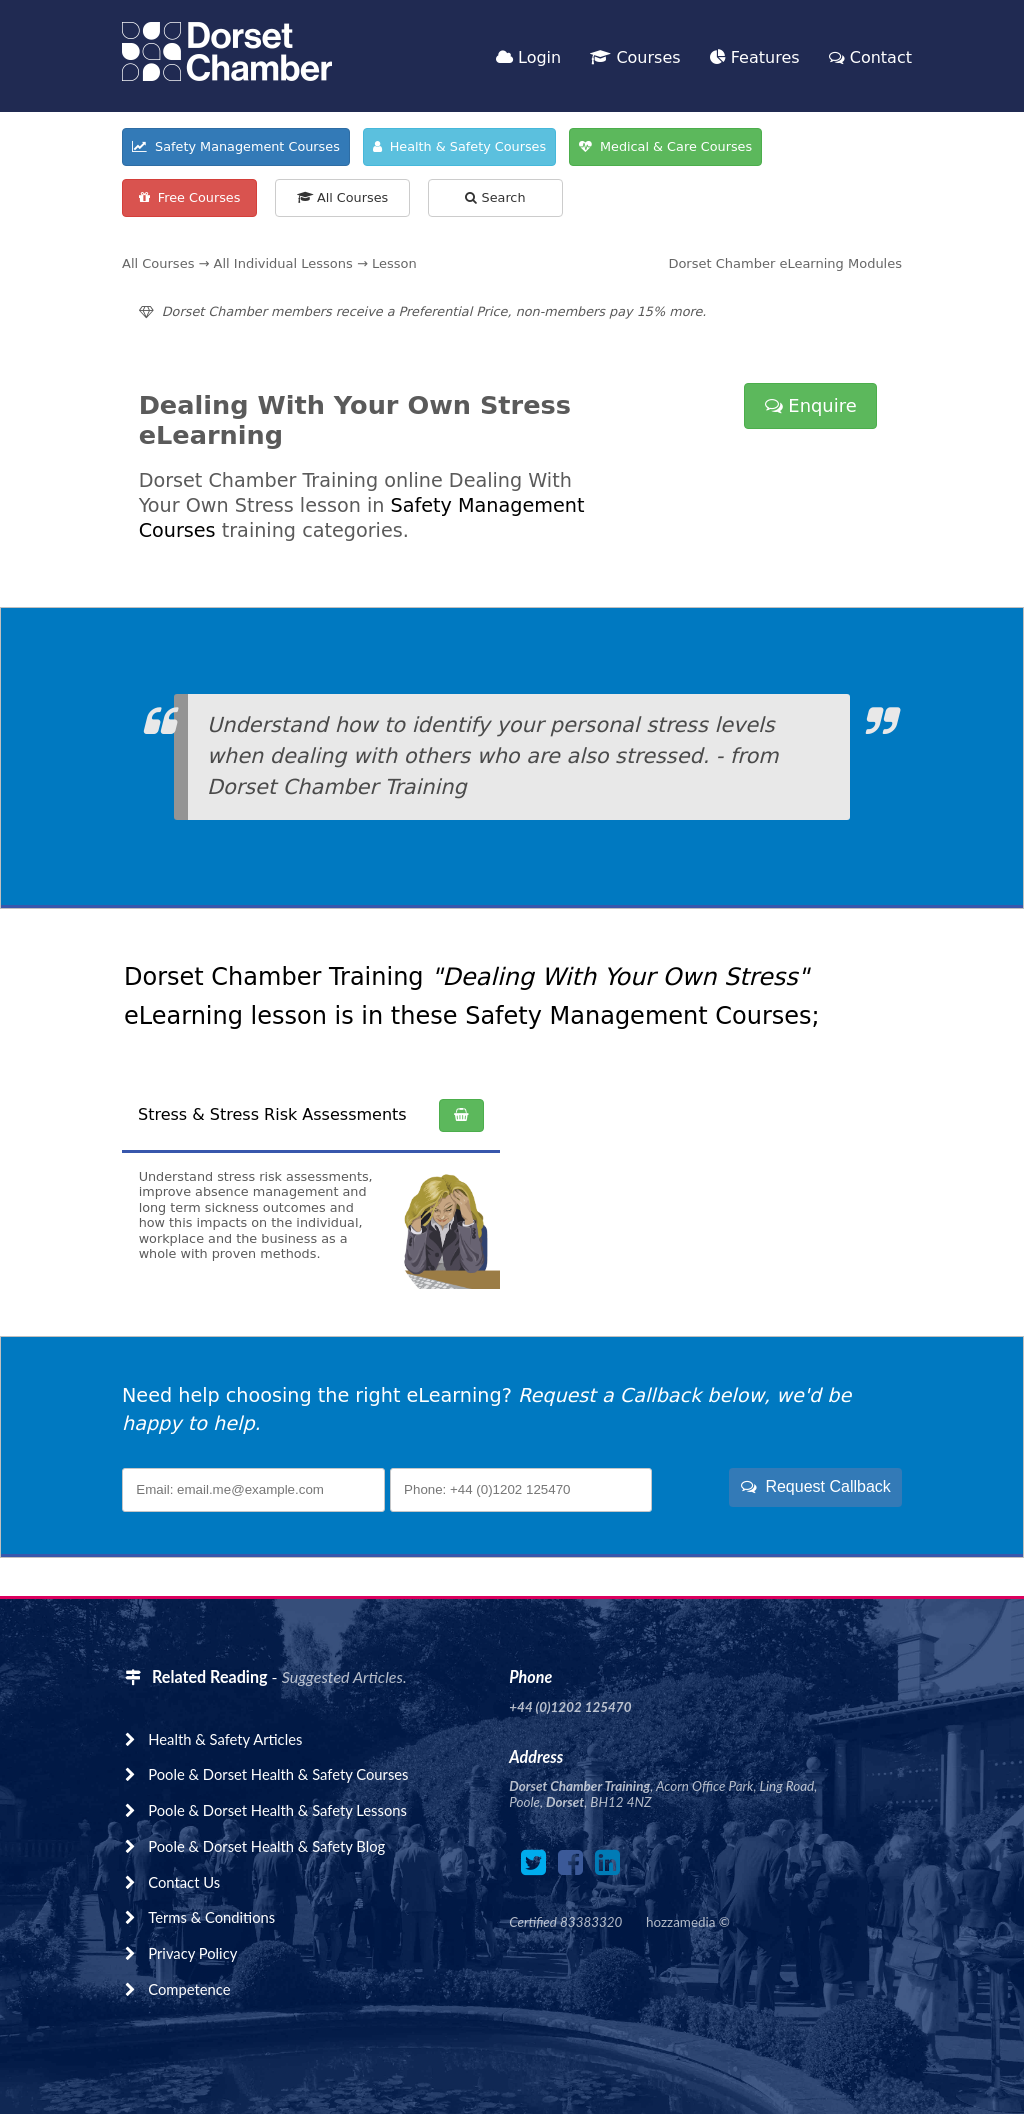 The width and height of the screenshot is (1024, 2114). What do you see at coordinates (460, 146) in the screenshot?
I see `Health & Safety Courses` at bounding box center [460, 146].